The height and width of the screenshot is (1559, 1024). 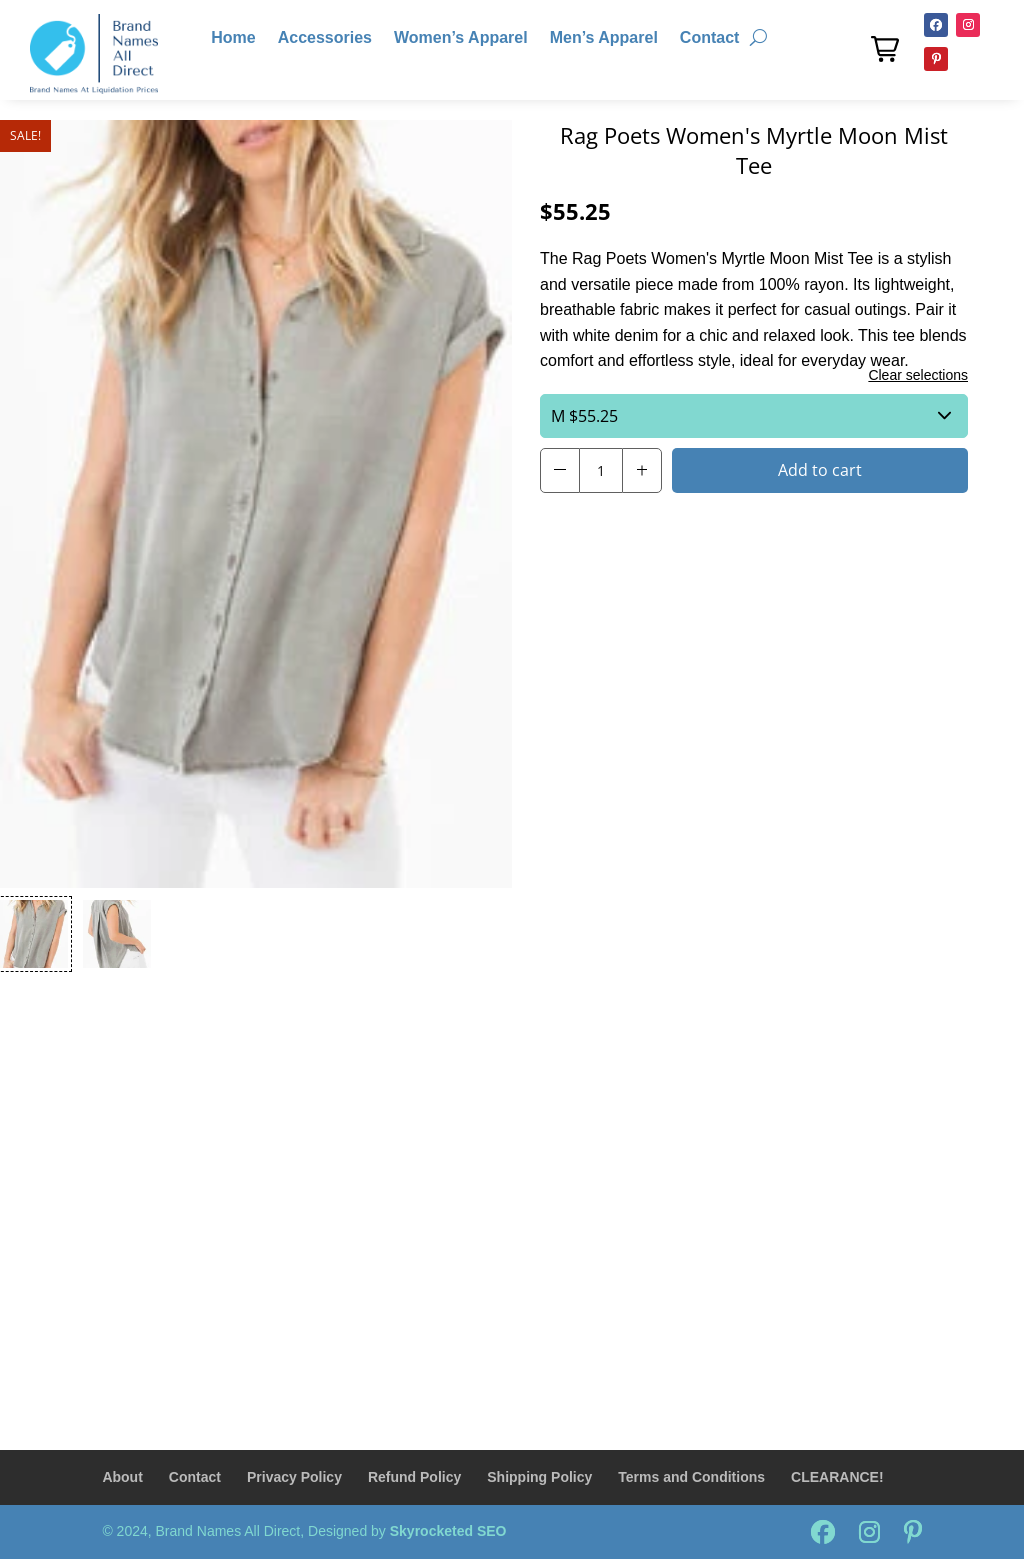 What do you see at coordinates (604, 38) in the screenshot?
I see `Men’s Apparel` at bounding box center [604, 38].